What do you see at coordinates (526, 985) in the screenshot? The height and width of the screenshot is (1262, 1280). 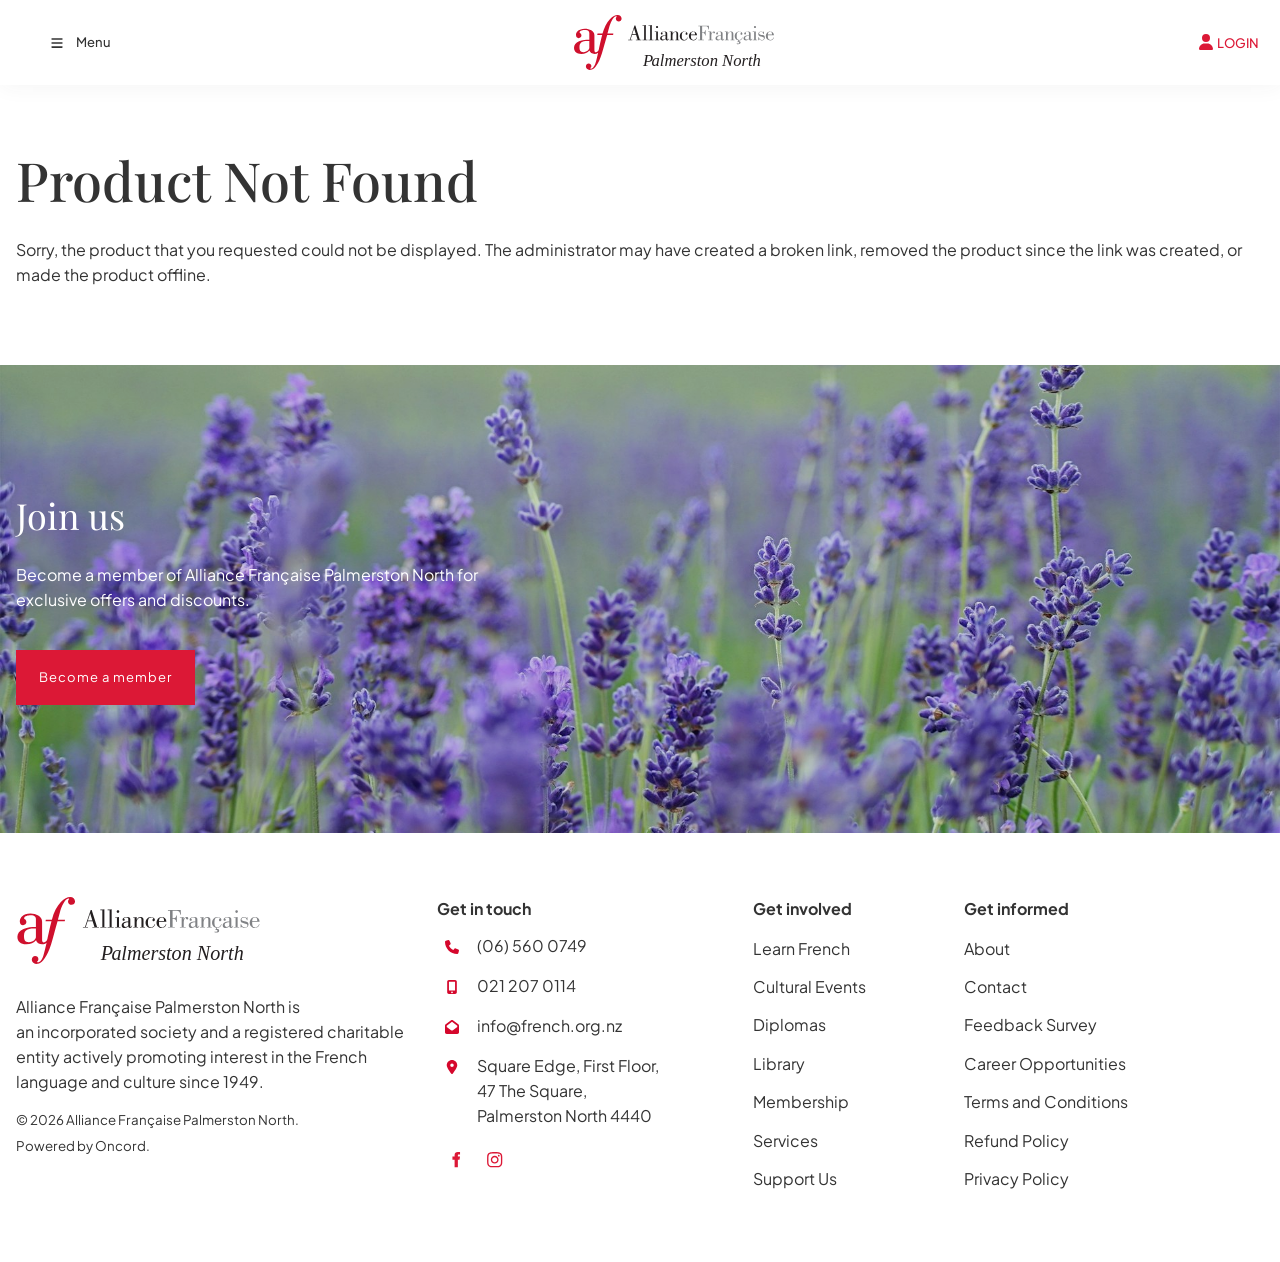 I see `021 207 0114` at bounding box center [526, 985].